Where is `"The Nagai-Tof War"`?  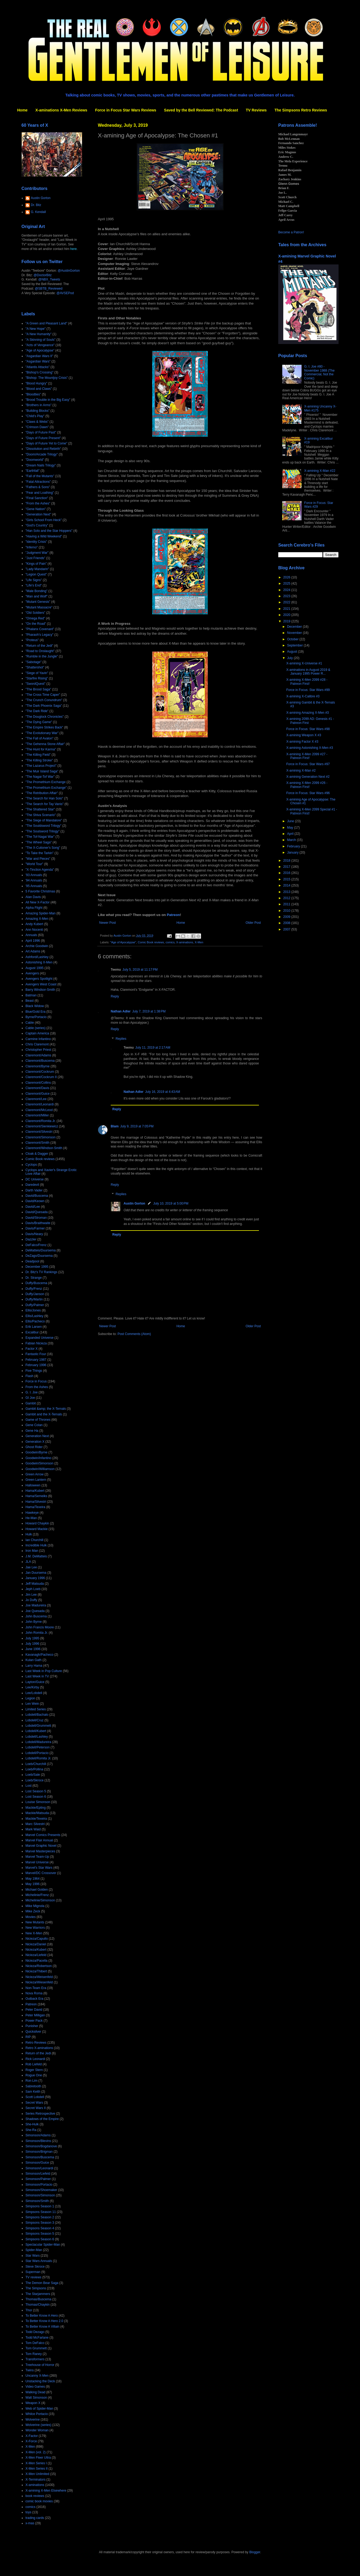
"The Nagai-Tof War" is located at coordinates (40, 777).